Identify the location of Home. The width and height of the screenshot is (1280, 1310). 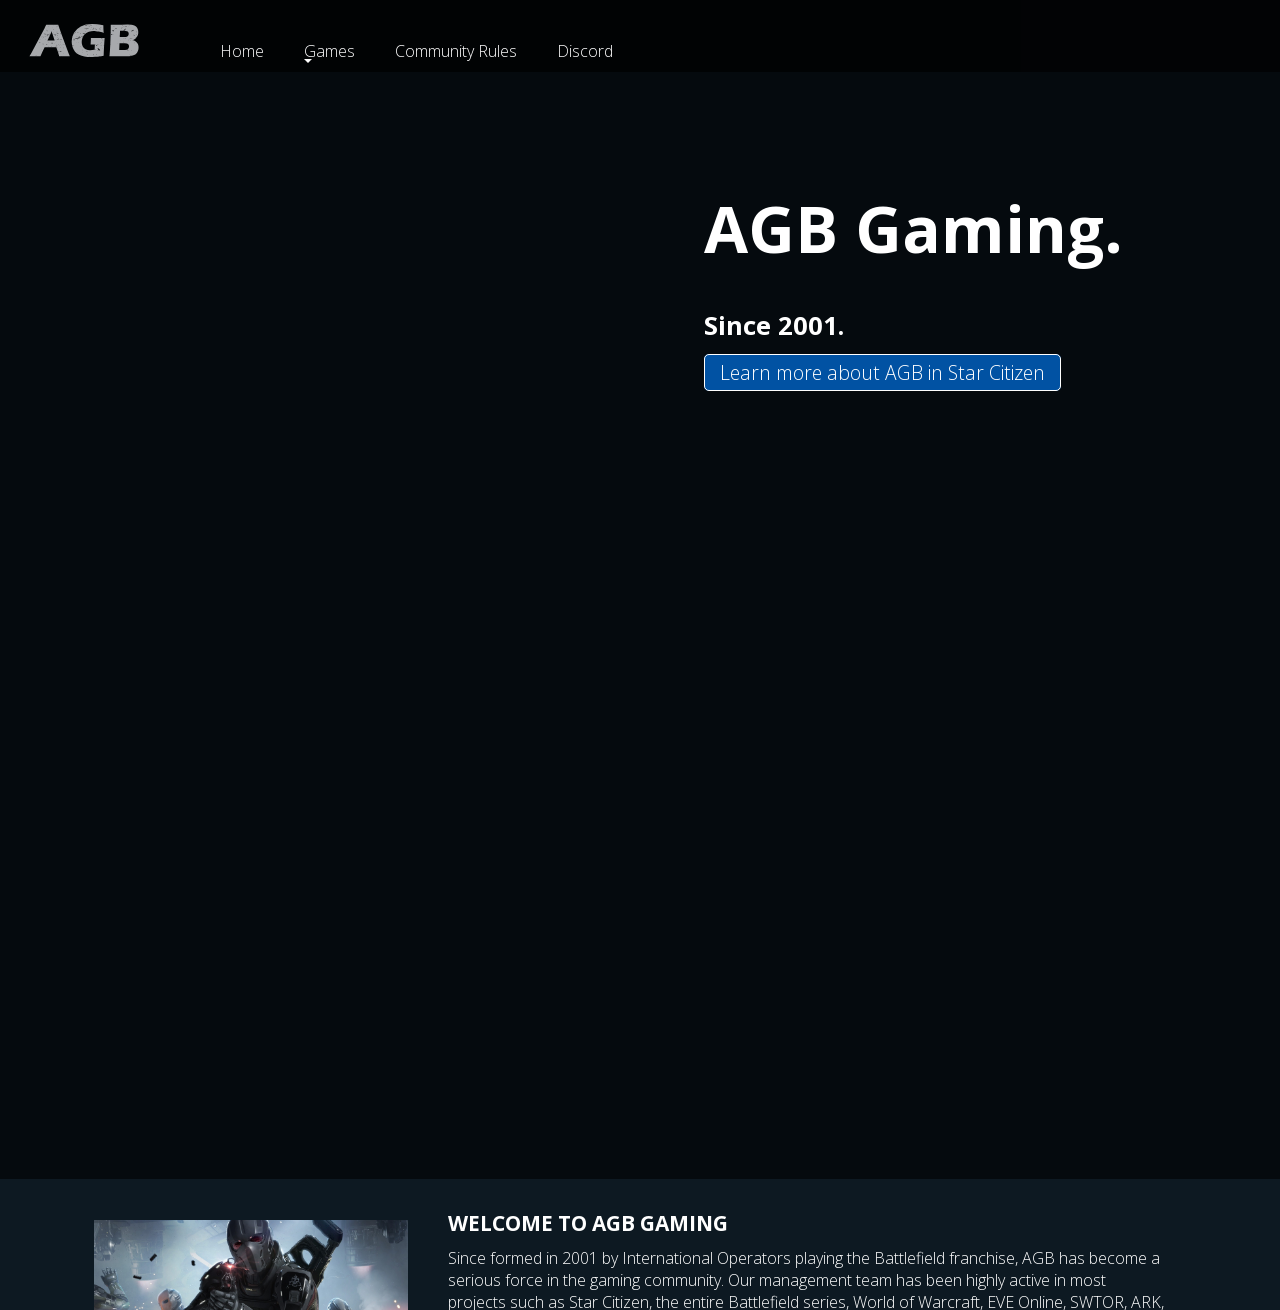
(242, 51).